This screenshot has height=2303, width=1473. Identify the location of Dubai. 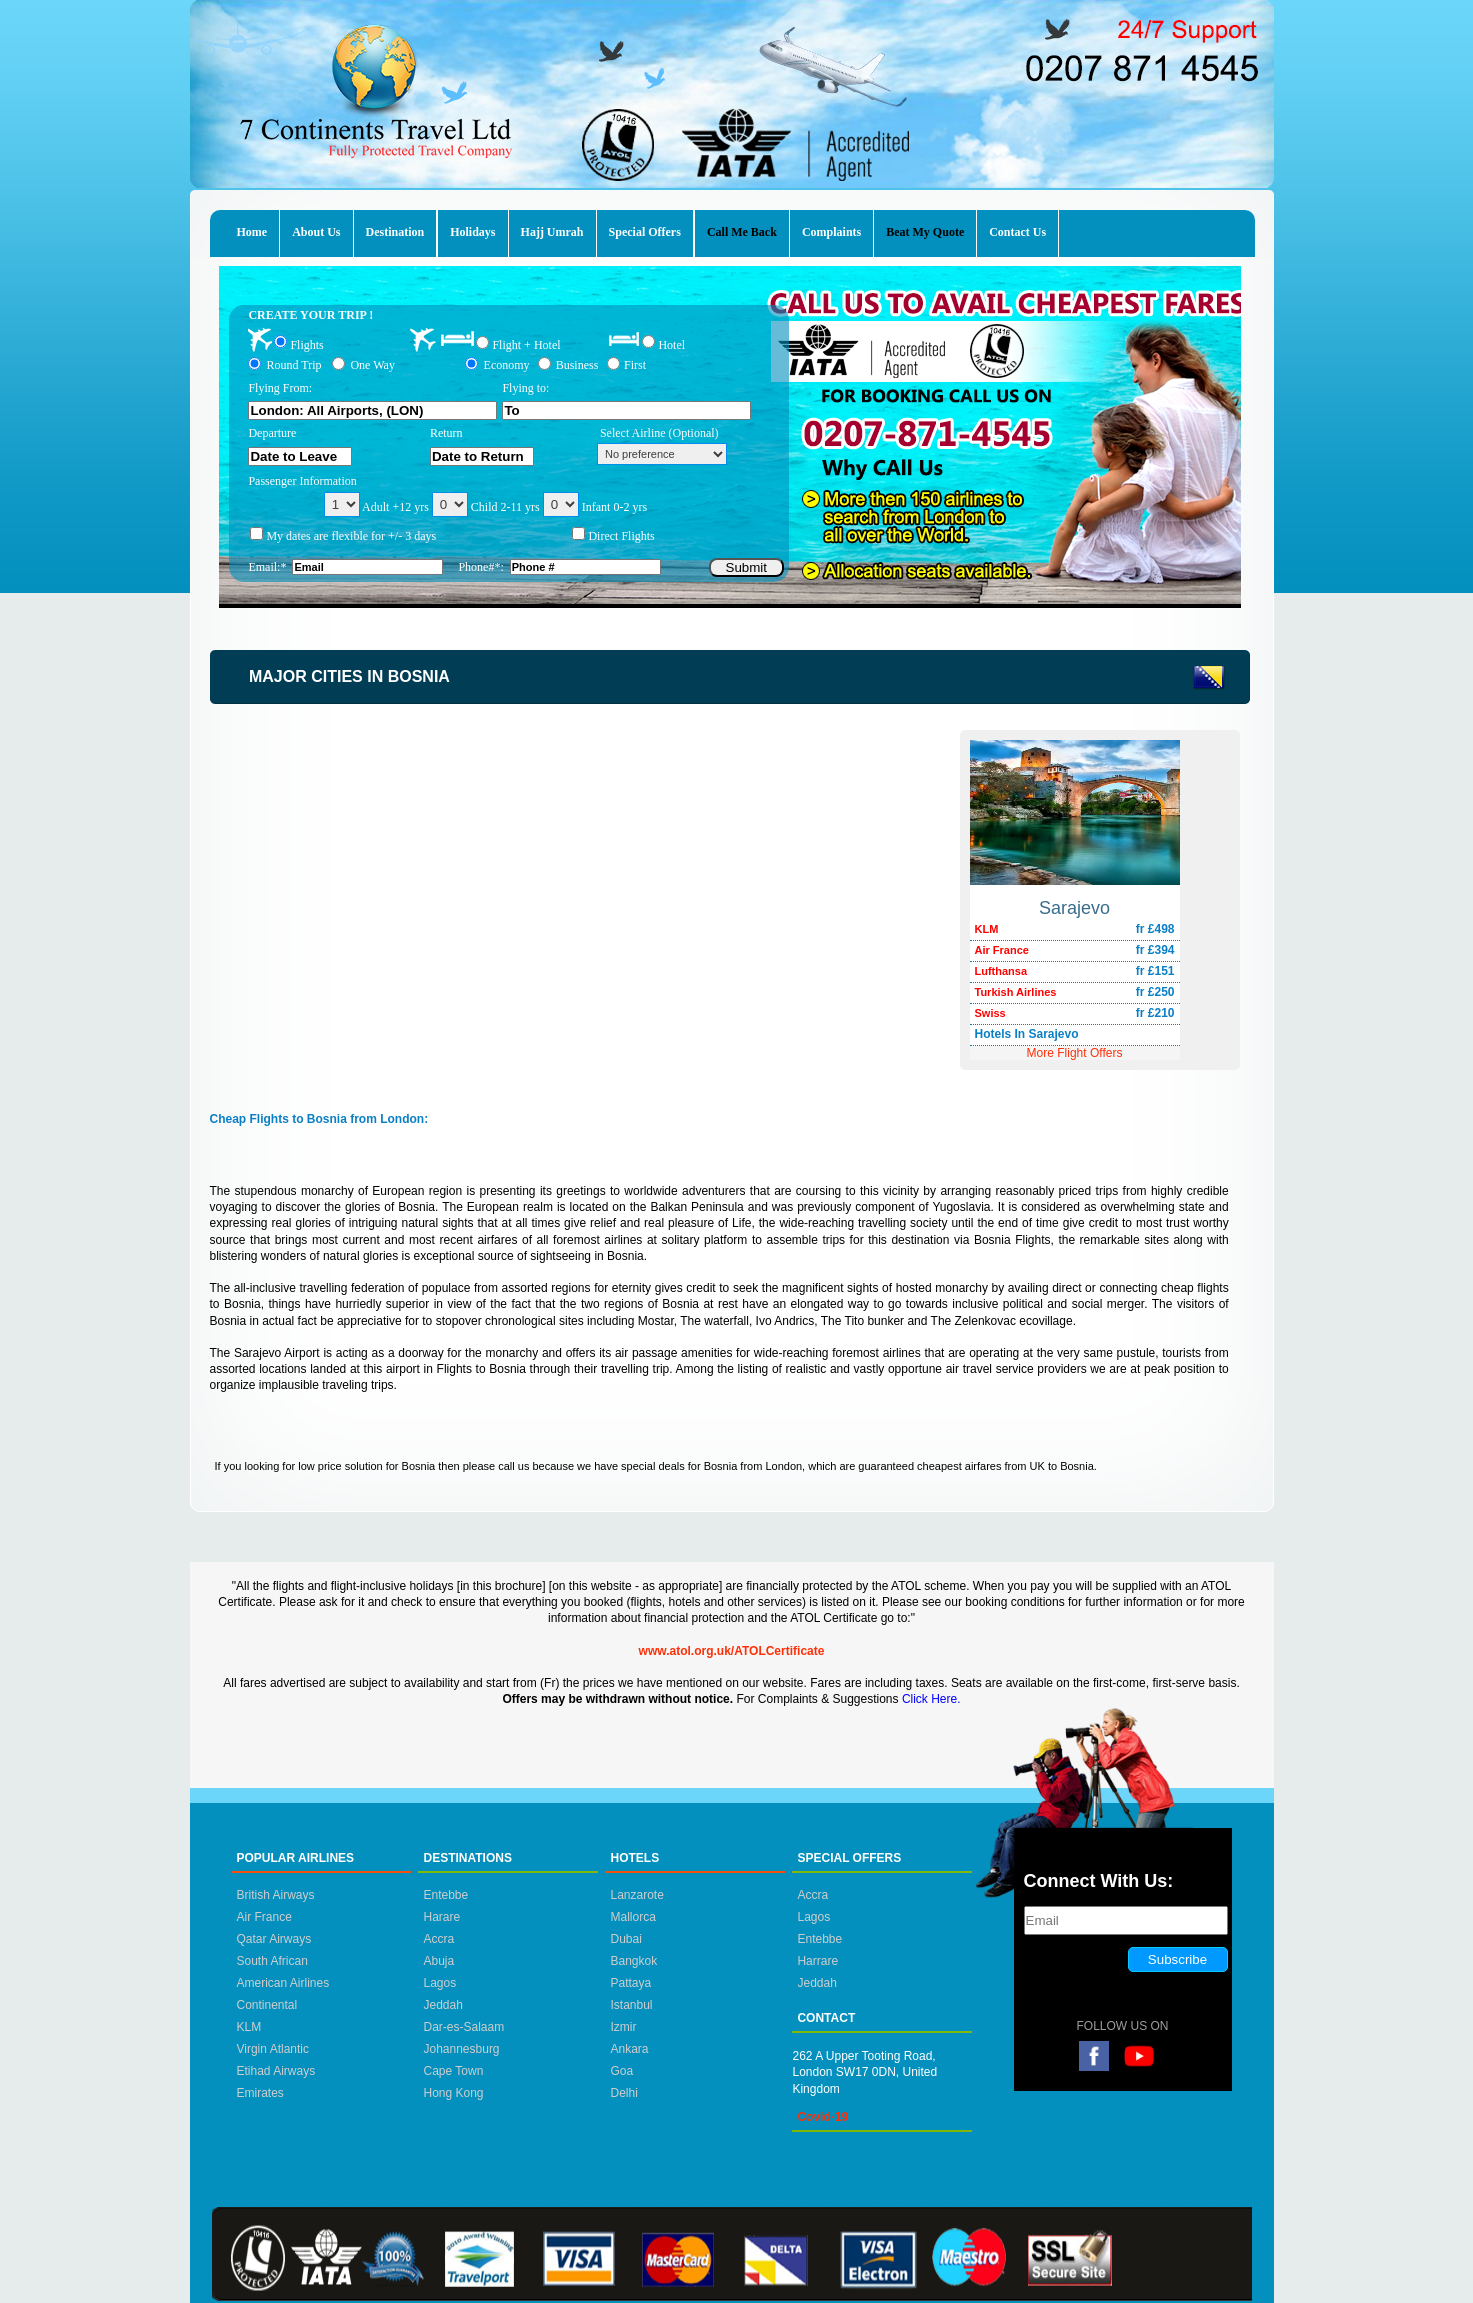
(625, 1939).